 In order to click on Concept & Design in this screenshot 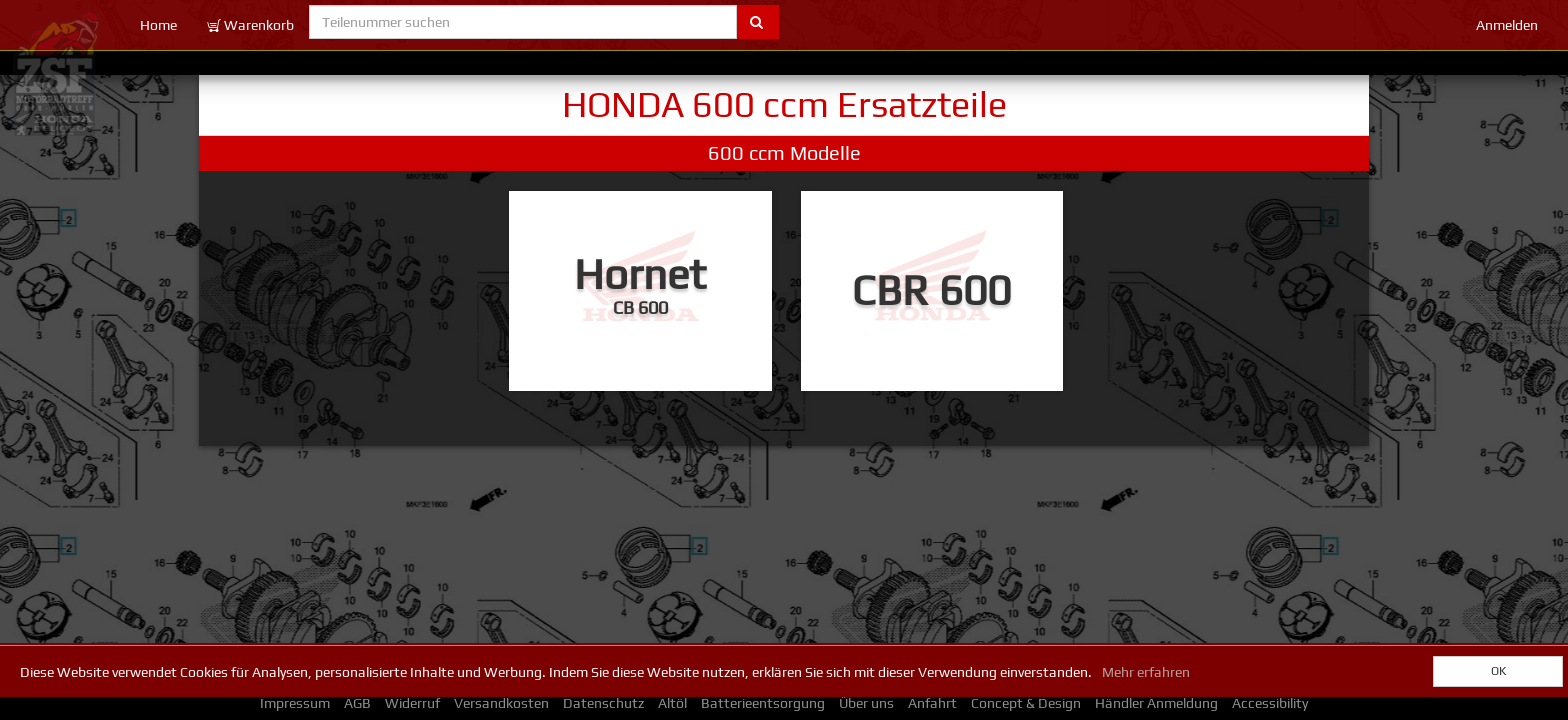, I will do `click(1026, 703)`.